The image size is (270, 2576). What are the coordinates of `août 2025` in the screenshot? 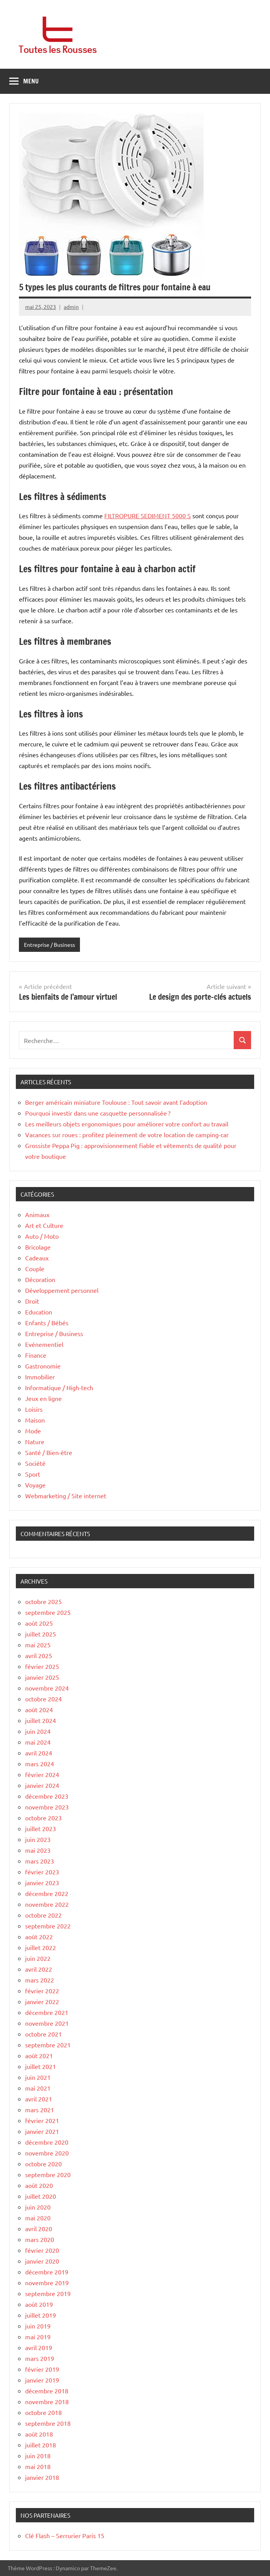 It's located at (39, 1623).